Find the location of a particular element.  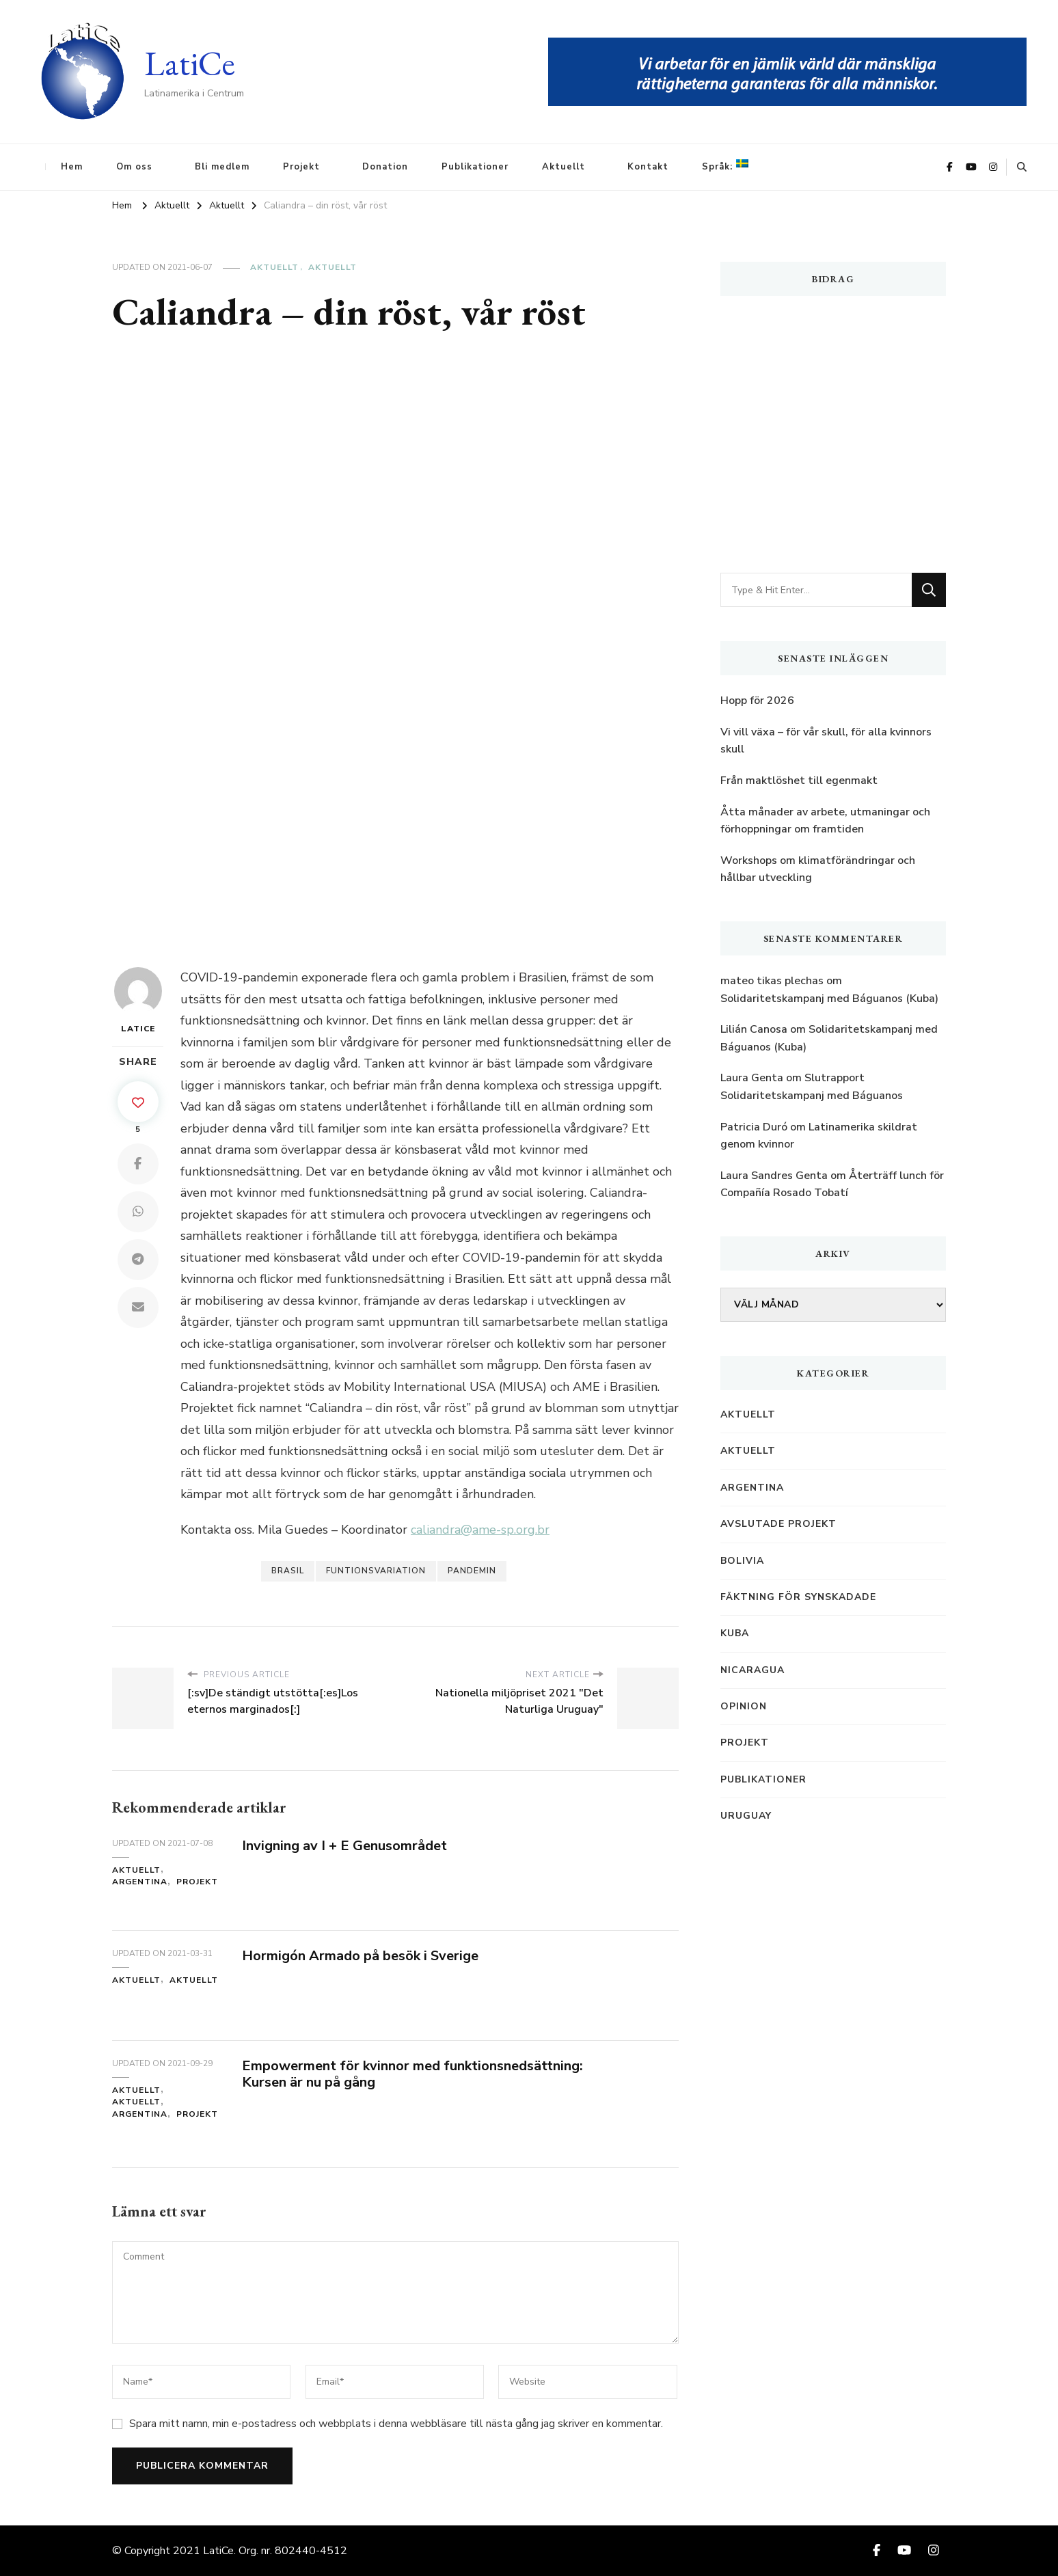

Från maktlöshet till egenmakt is located at coordinates (799, 780).